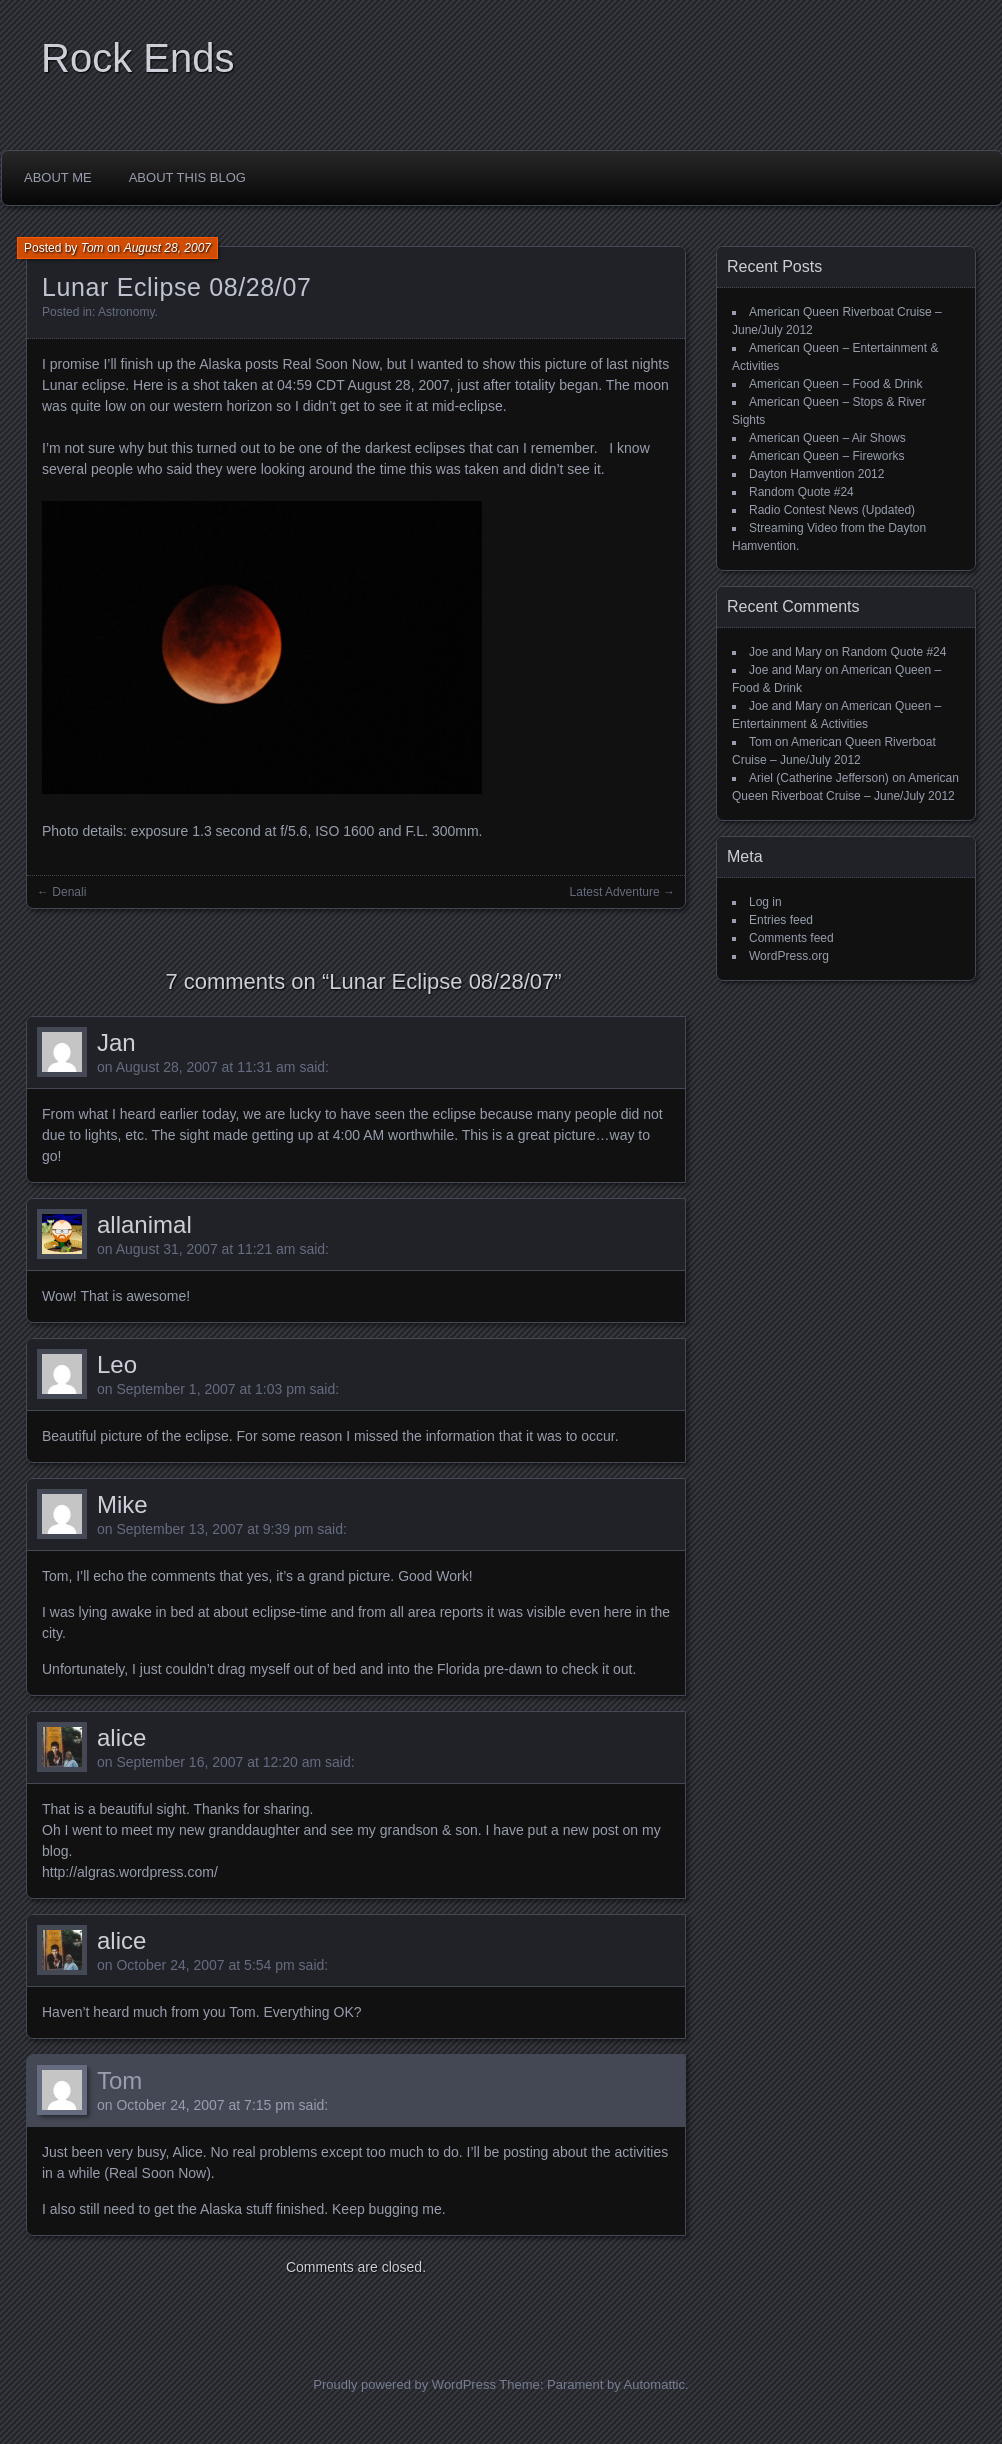 The image size is (1002, 2444). Describe the element at coordinates (615, 892) in the screenshot. I see `Latest Adventure` at that location.